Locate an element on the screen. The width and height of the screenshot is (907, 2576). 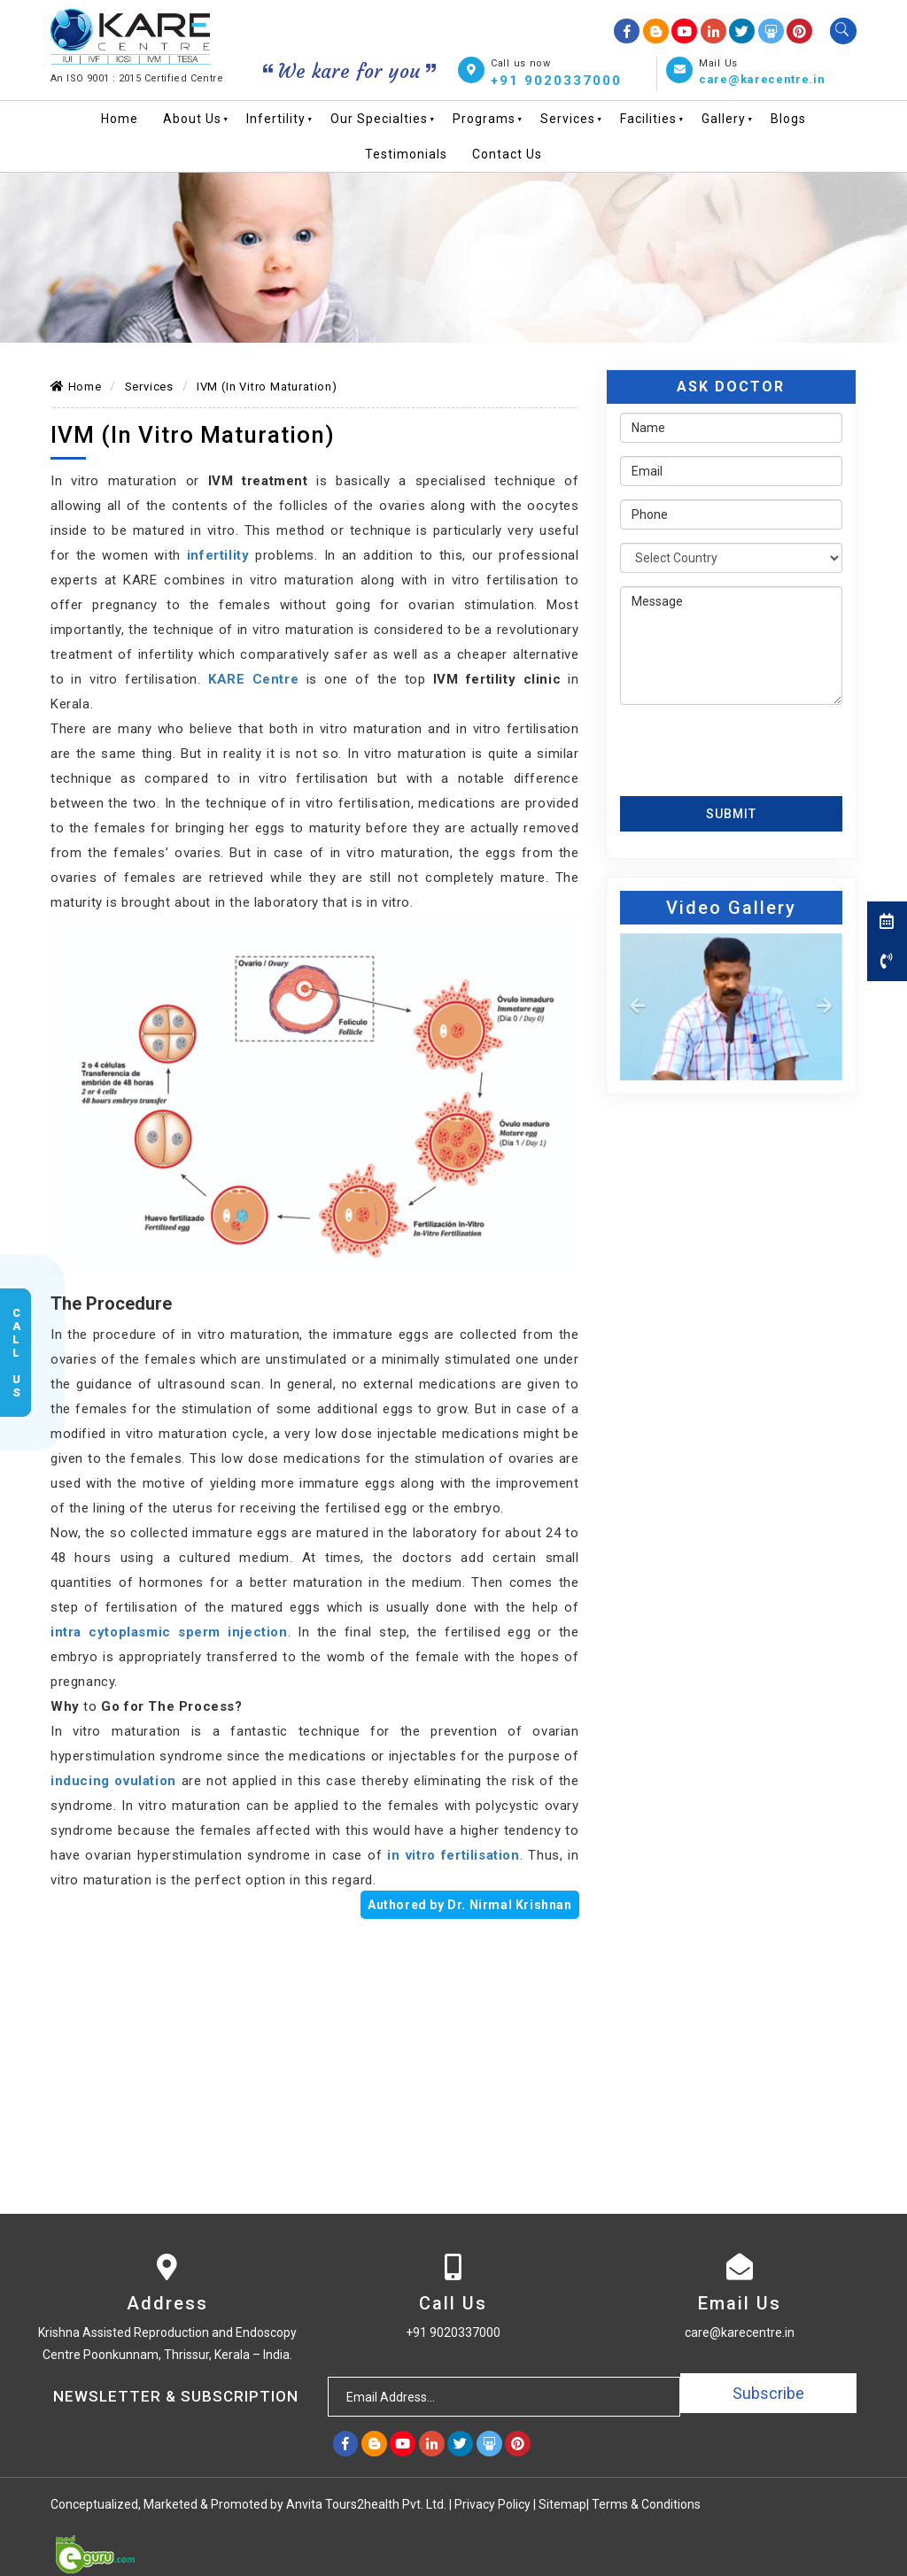
Anvita Tours2health Pvt. Ltd. is located at coordinates (367, 2503).